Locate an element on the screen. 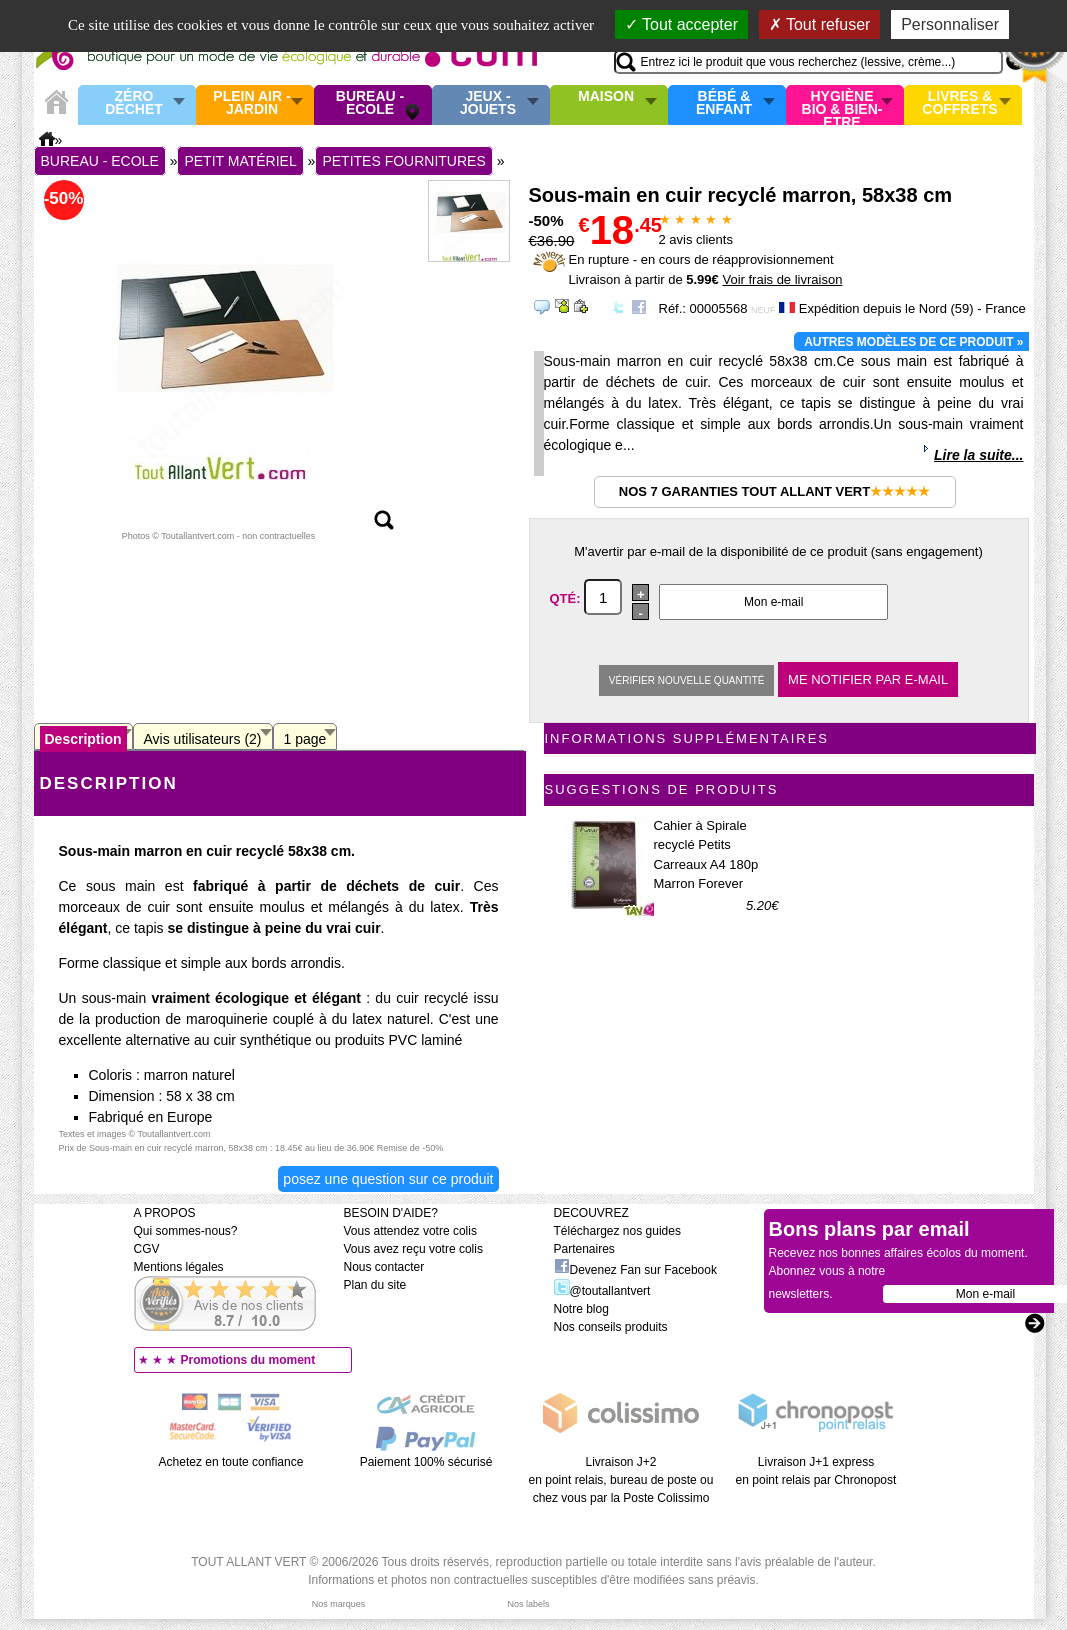 This screenshot has height=1630, width=1067. Plein air - Jardin is located at coordinates (251, 103).